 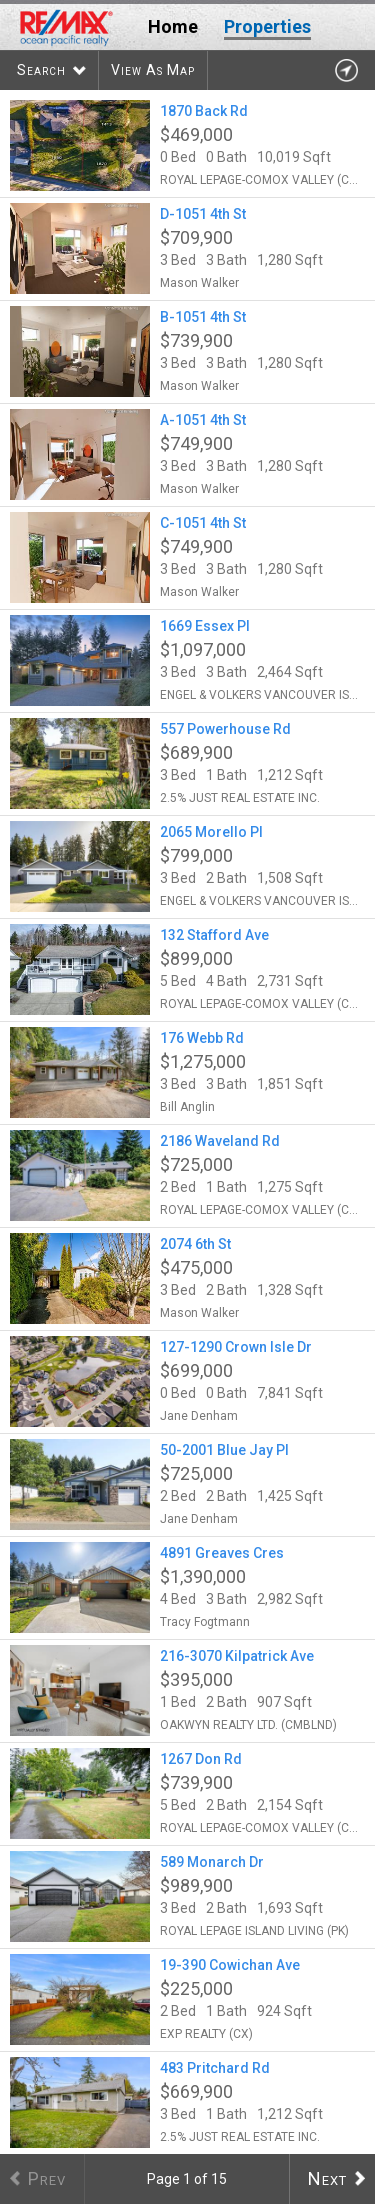 I want to click on Home, so click(x=173, y=26).